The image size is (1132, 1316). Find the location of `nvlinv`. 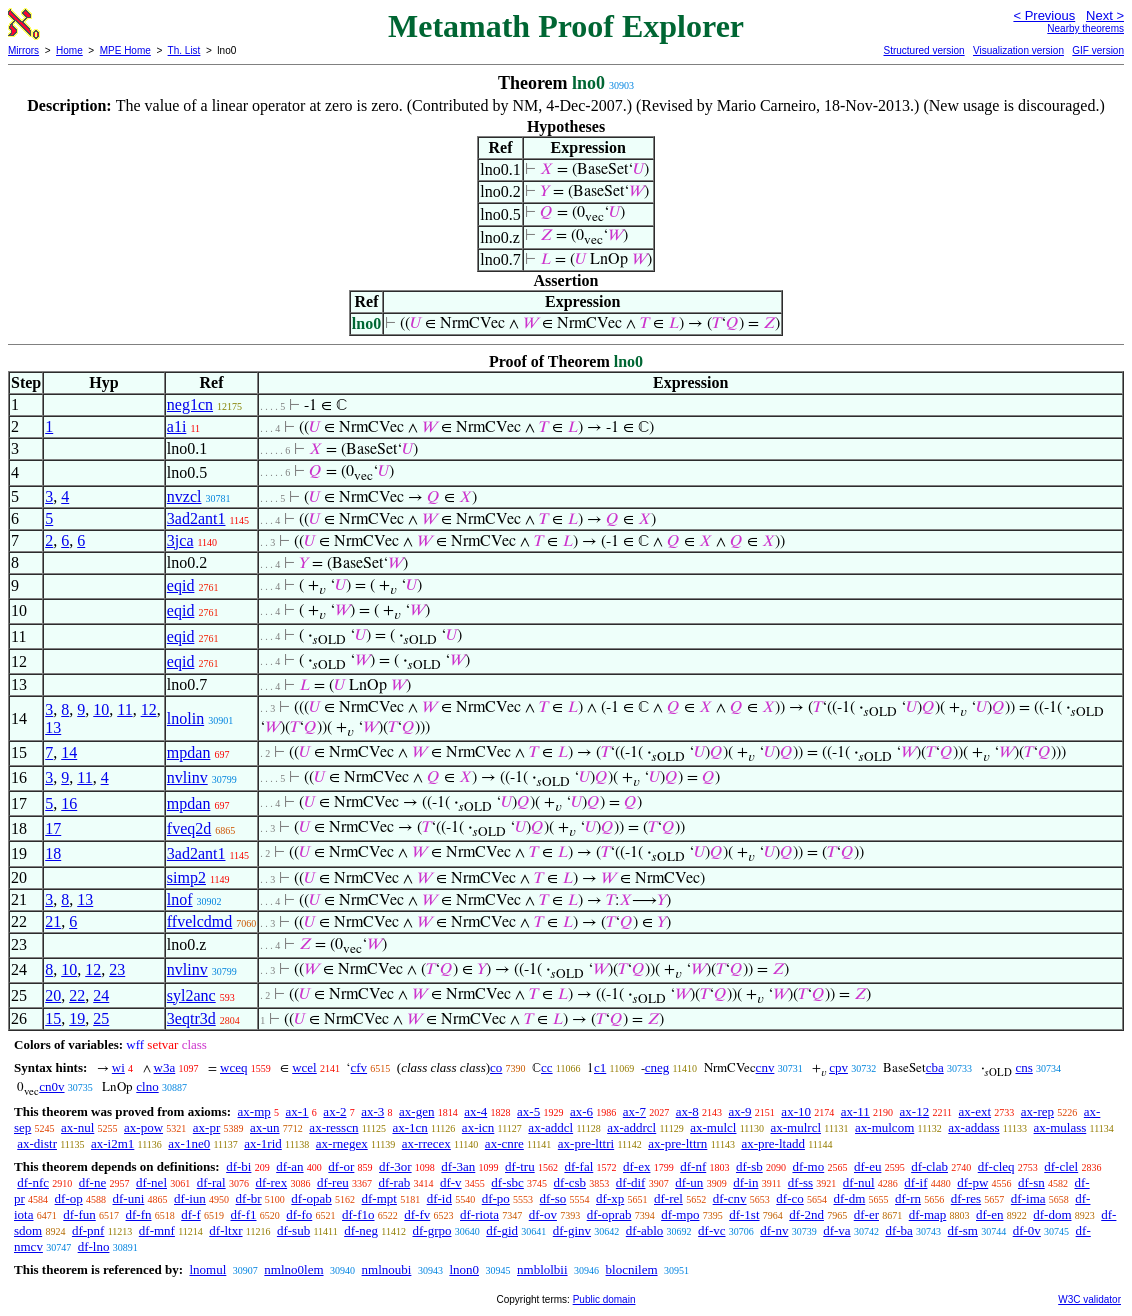

nvlinv is located at coordinates (187, 777).